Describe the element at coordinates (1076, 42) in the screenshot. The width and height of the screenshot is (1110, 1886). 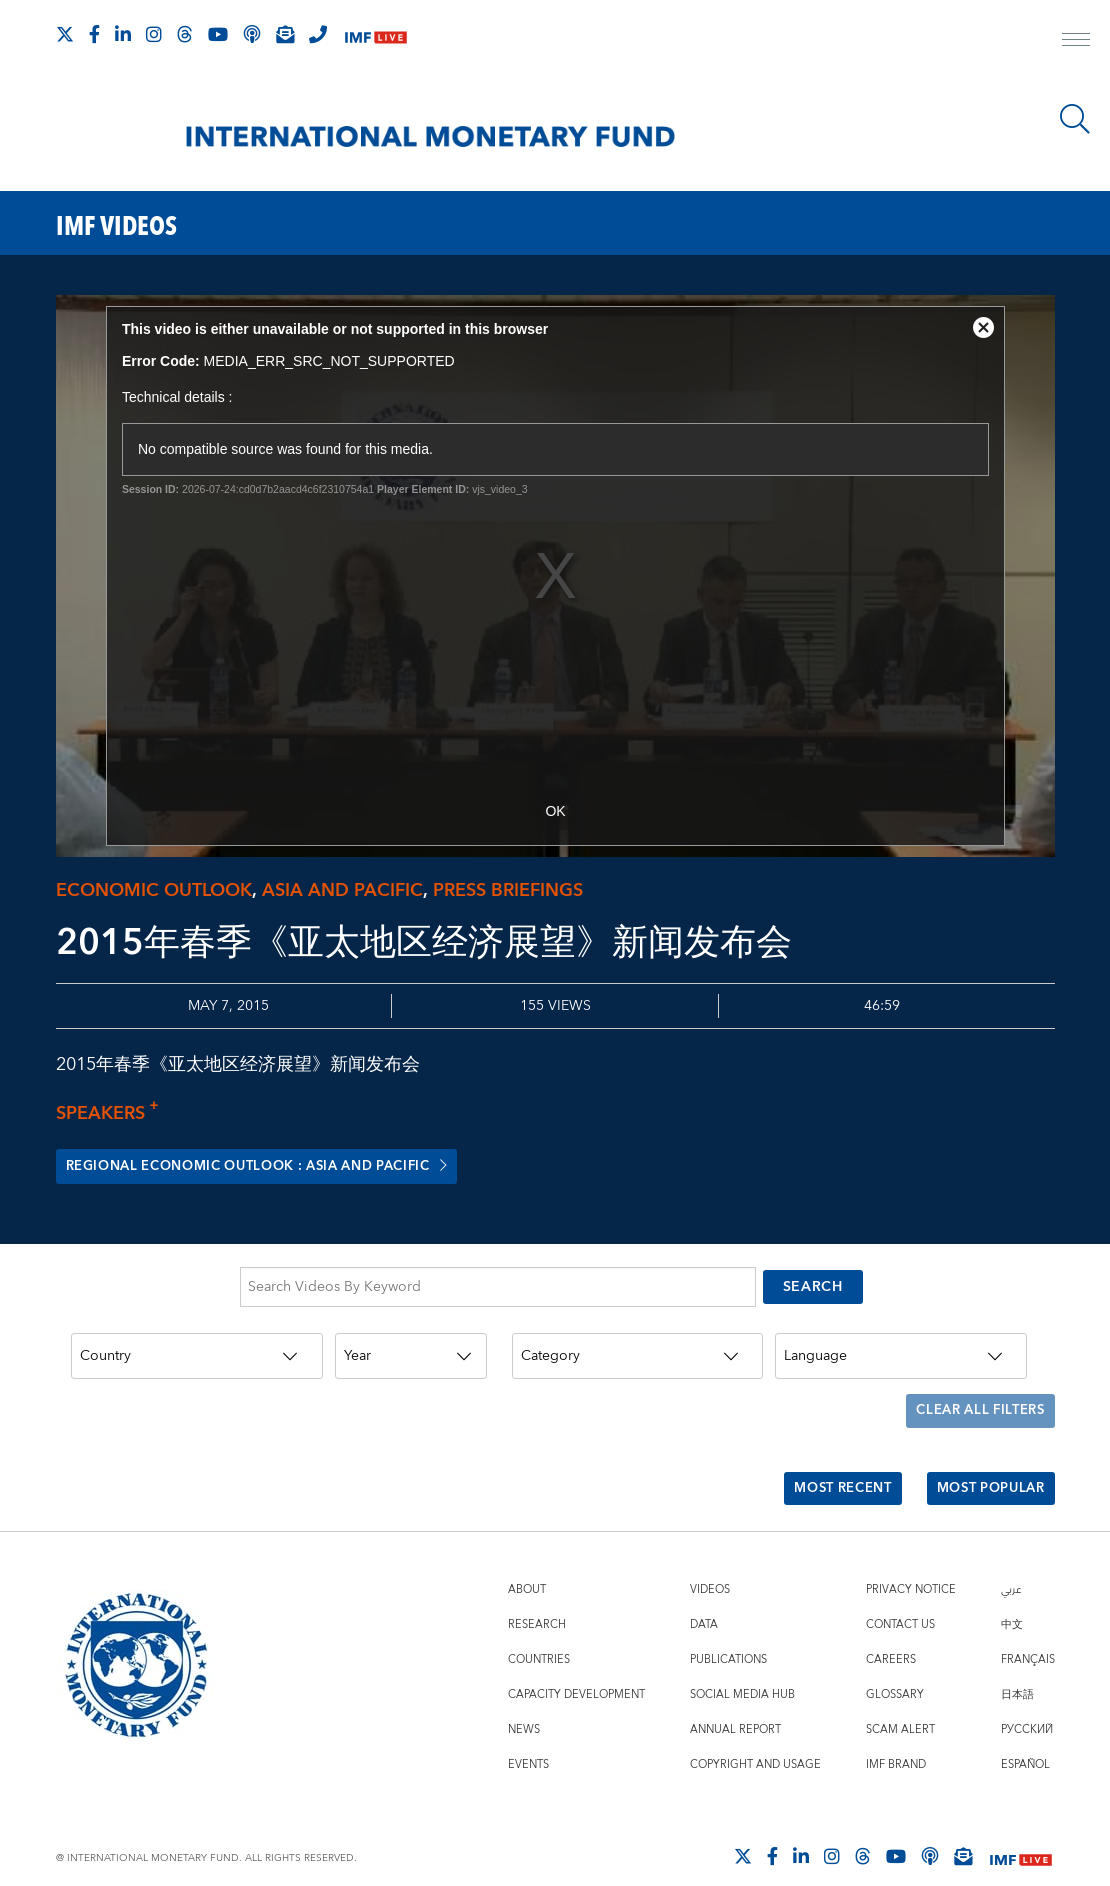
I see `[open main menu]` at that location.